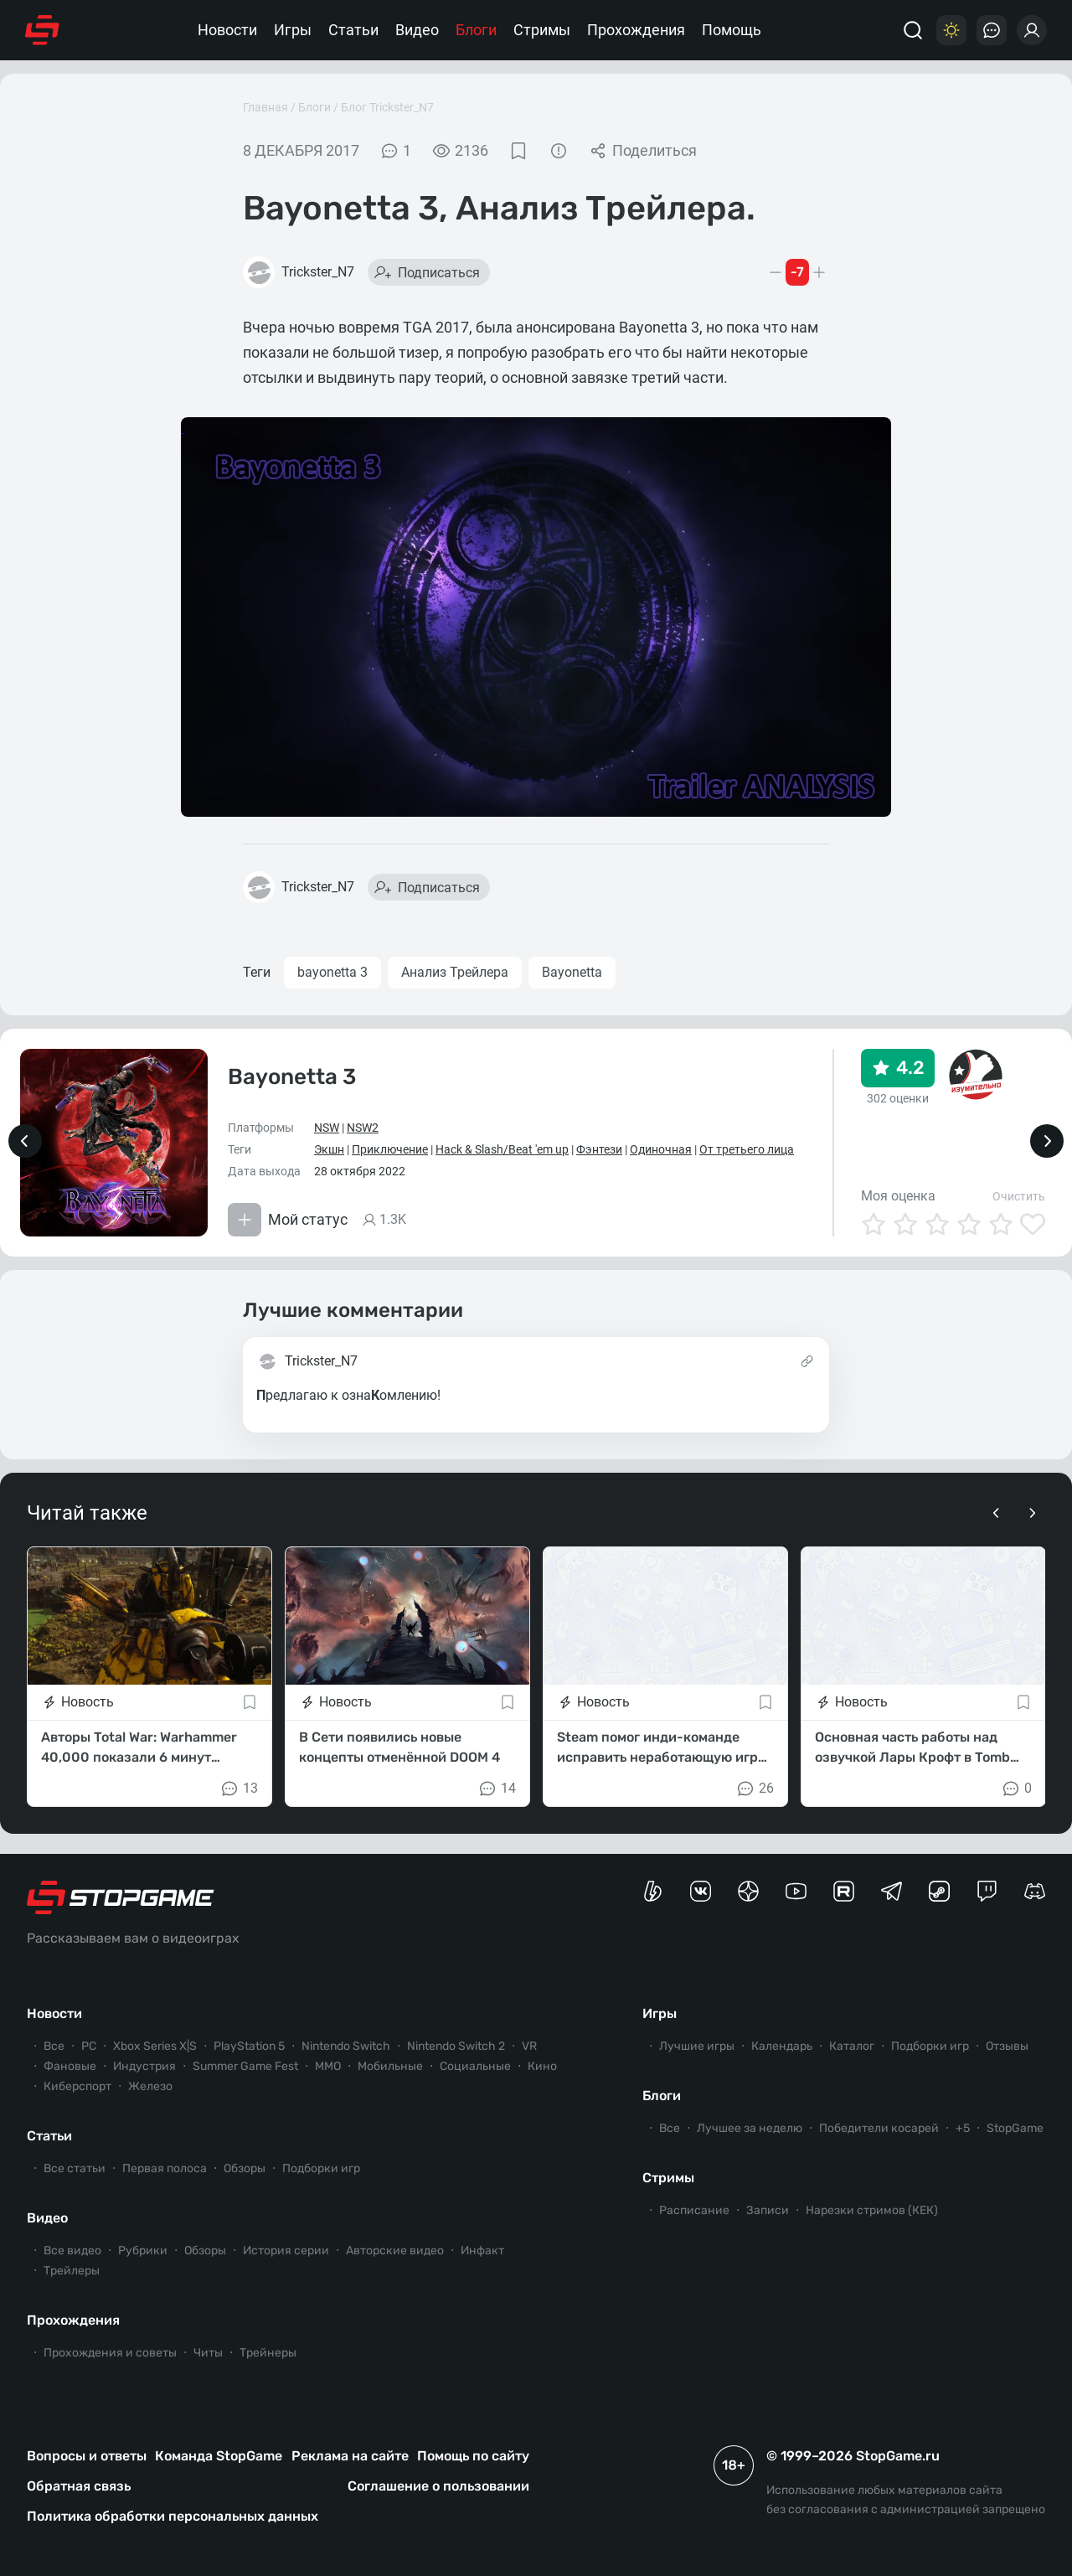  What do you see at coordinates (502, 1149) in the screenshot?
I see `Hack & Slash/Beat 'em up` at bounding box center [502, 1149].